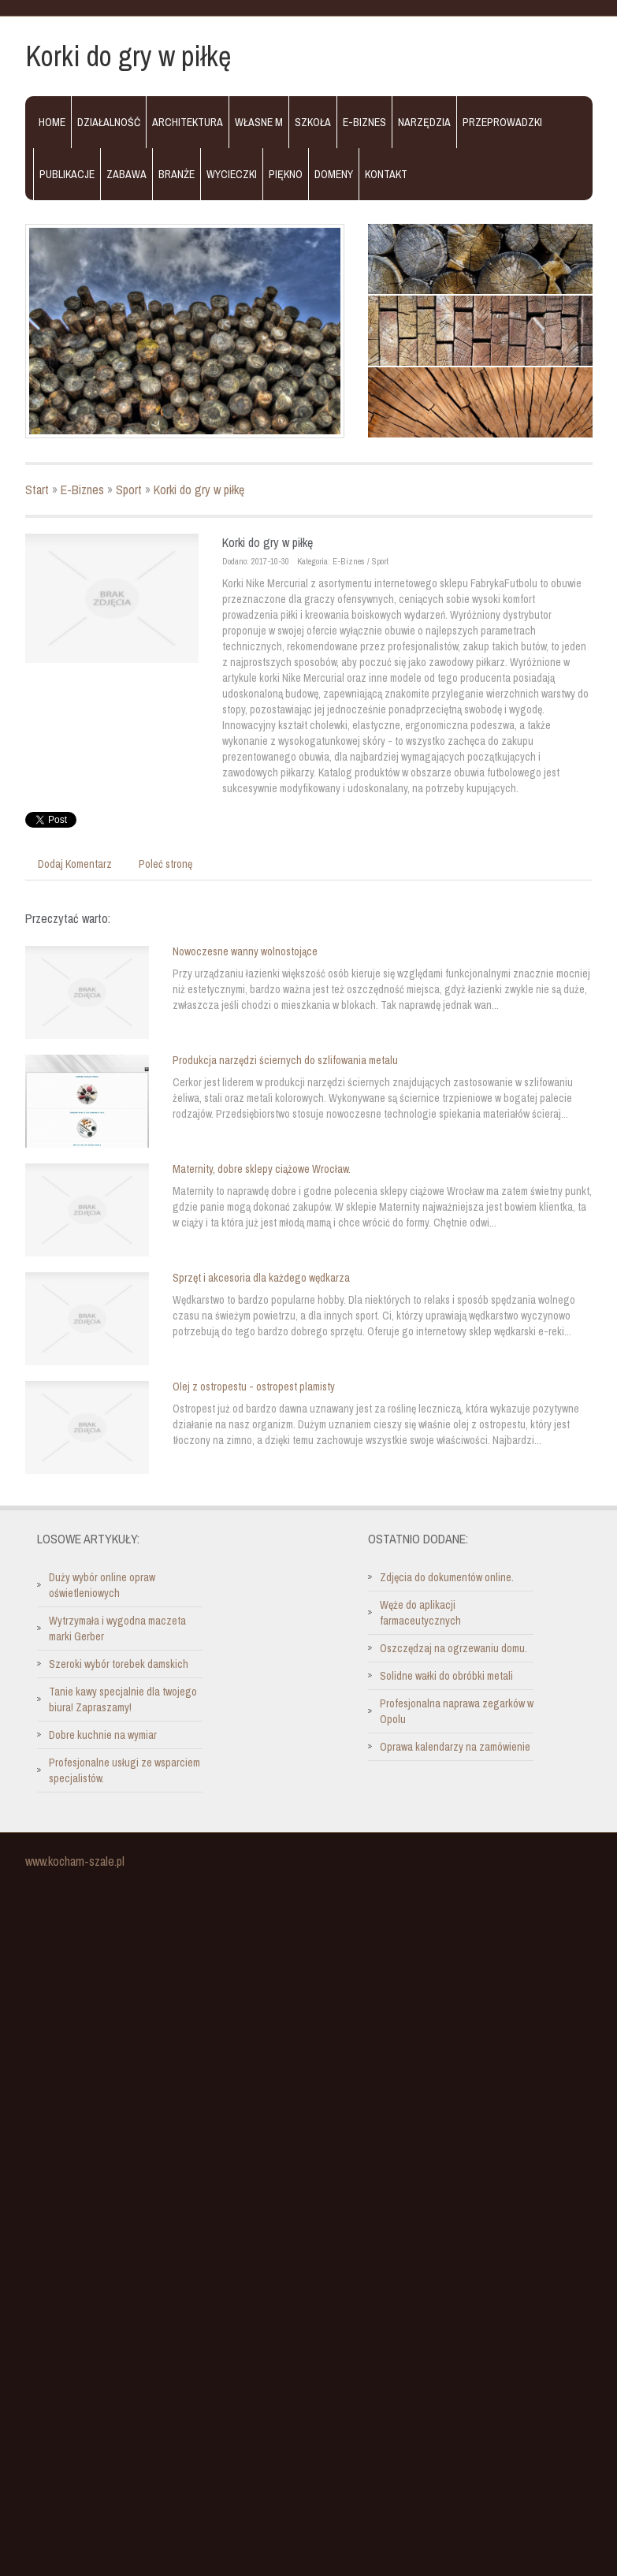  I want to click on Produkcja narzędzi ściernych do szlifowania metalu, so click(285, 1060).